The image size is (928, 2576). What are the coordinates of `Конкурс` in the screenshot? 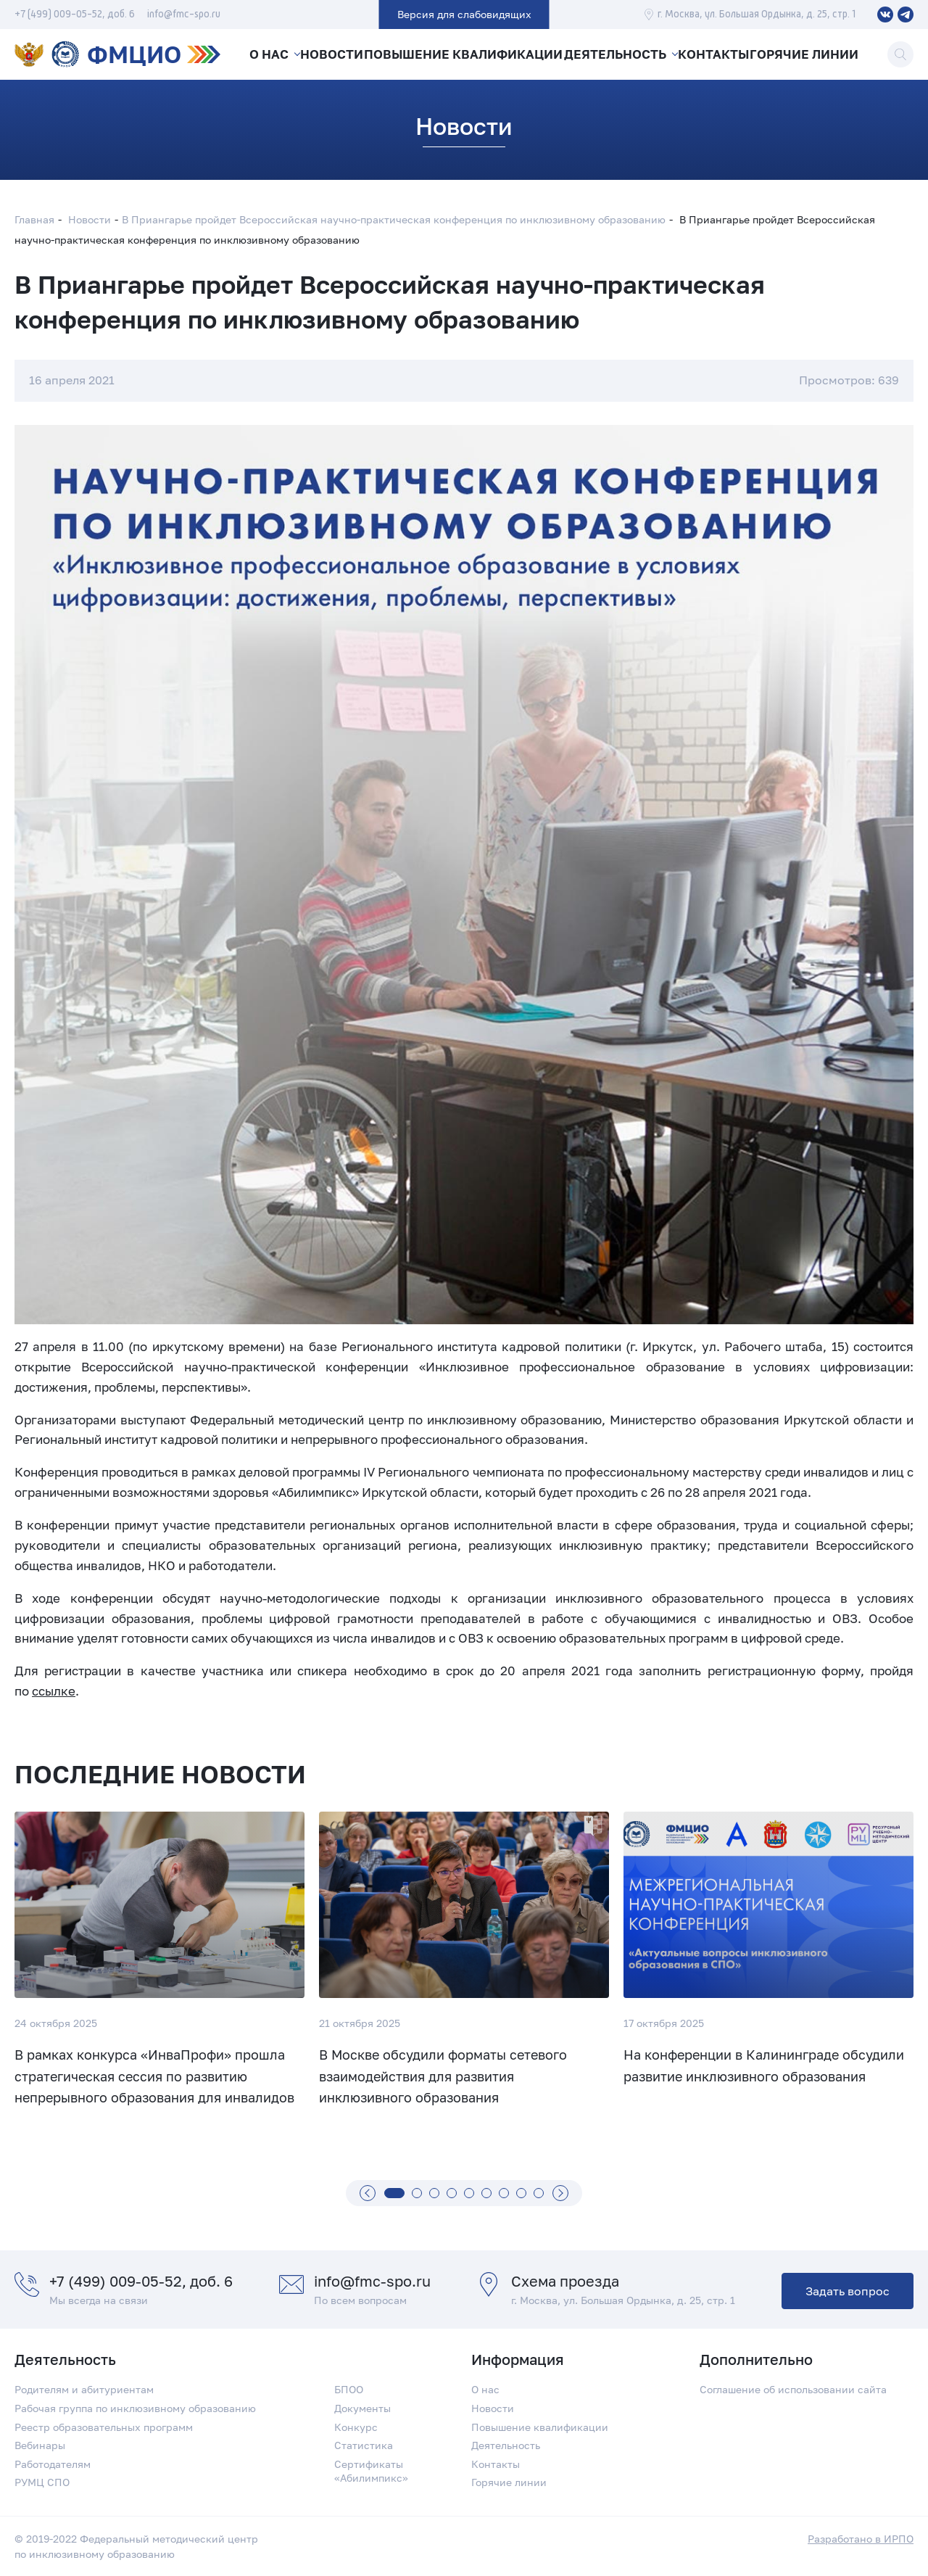 It's located at (356, 2427).